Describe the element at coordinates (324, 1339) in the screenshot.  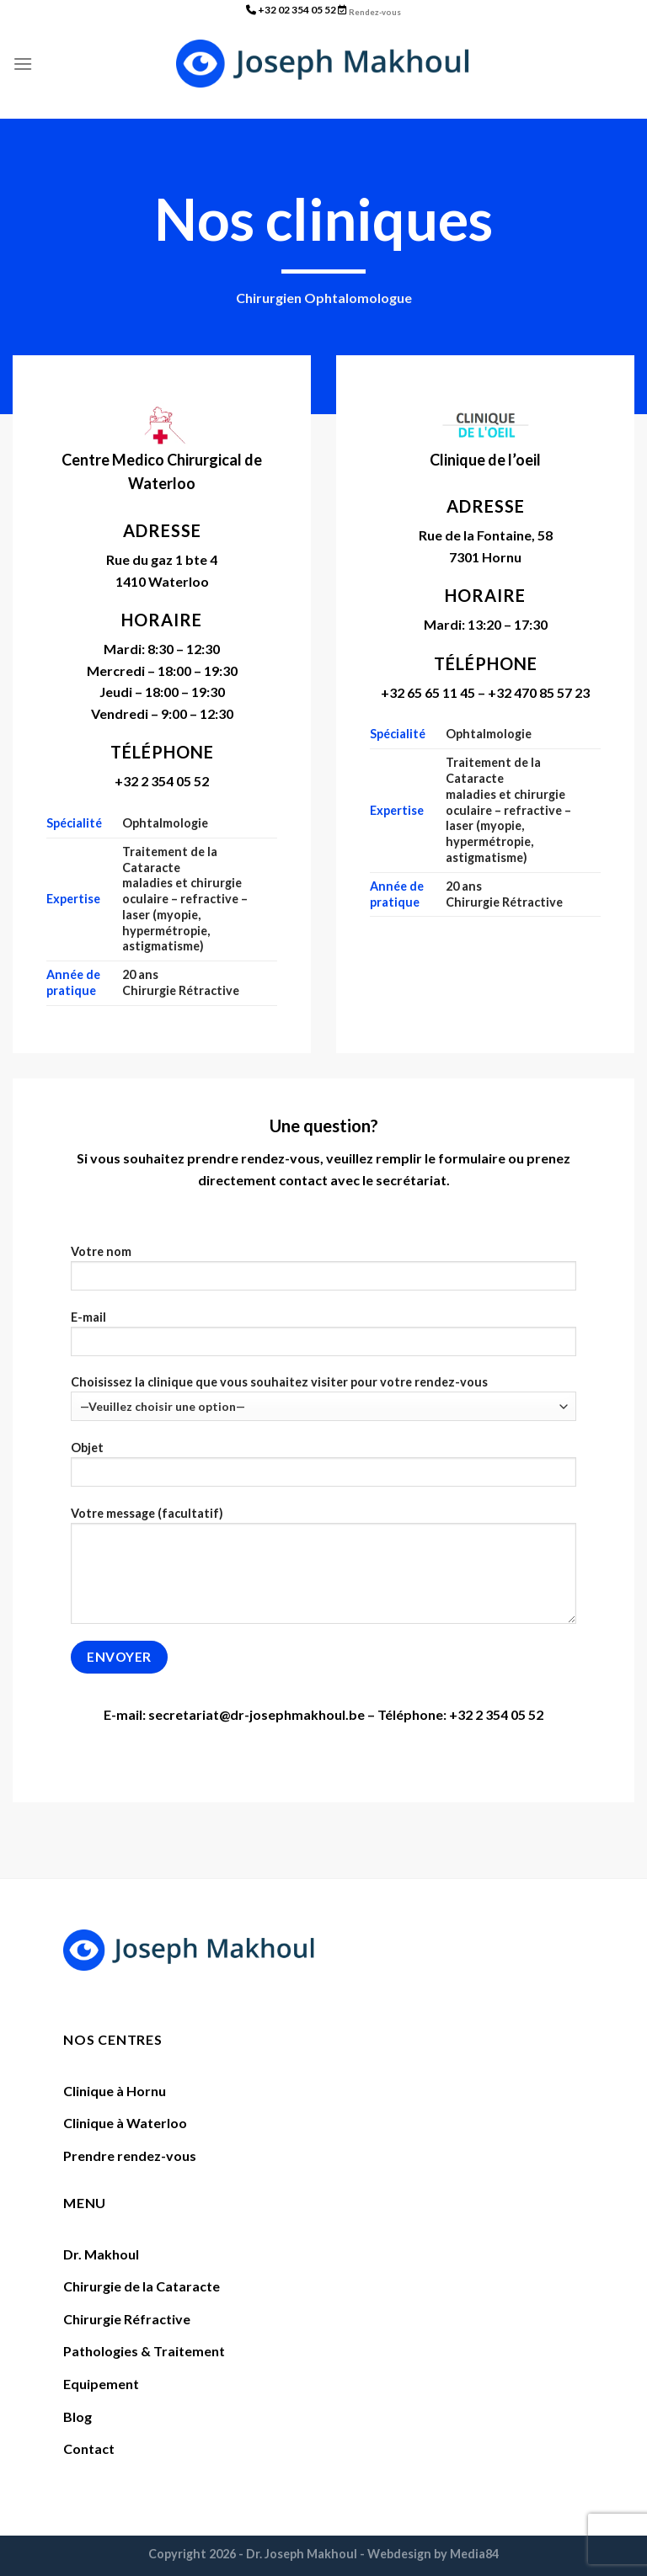
I see `E-mail` at that location.